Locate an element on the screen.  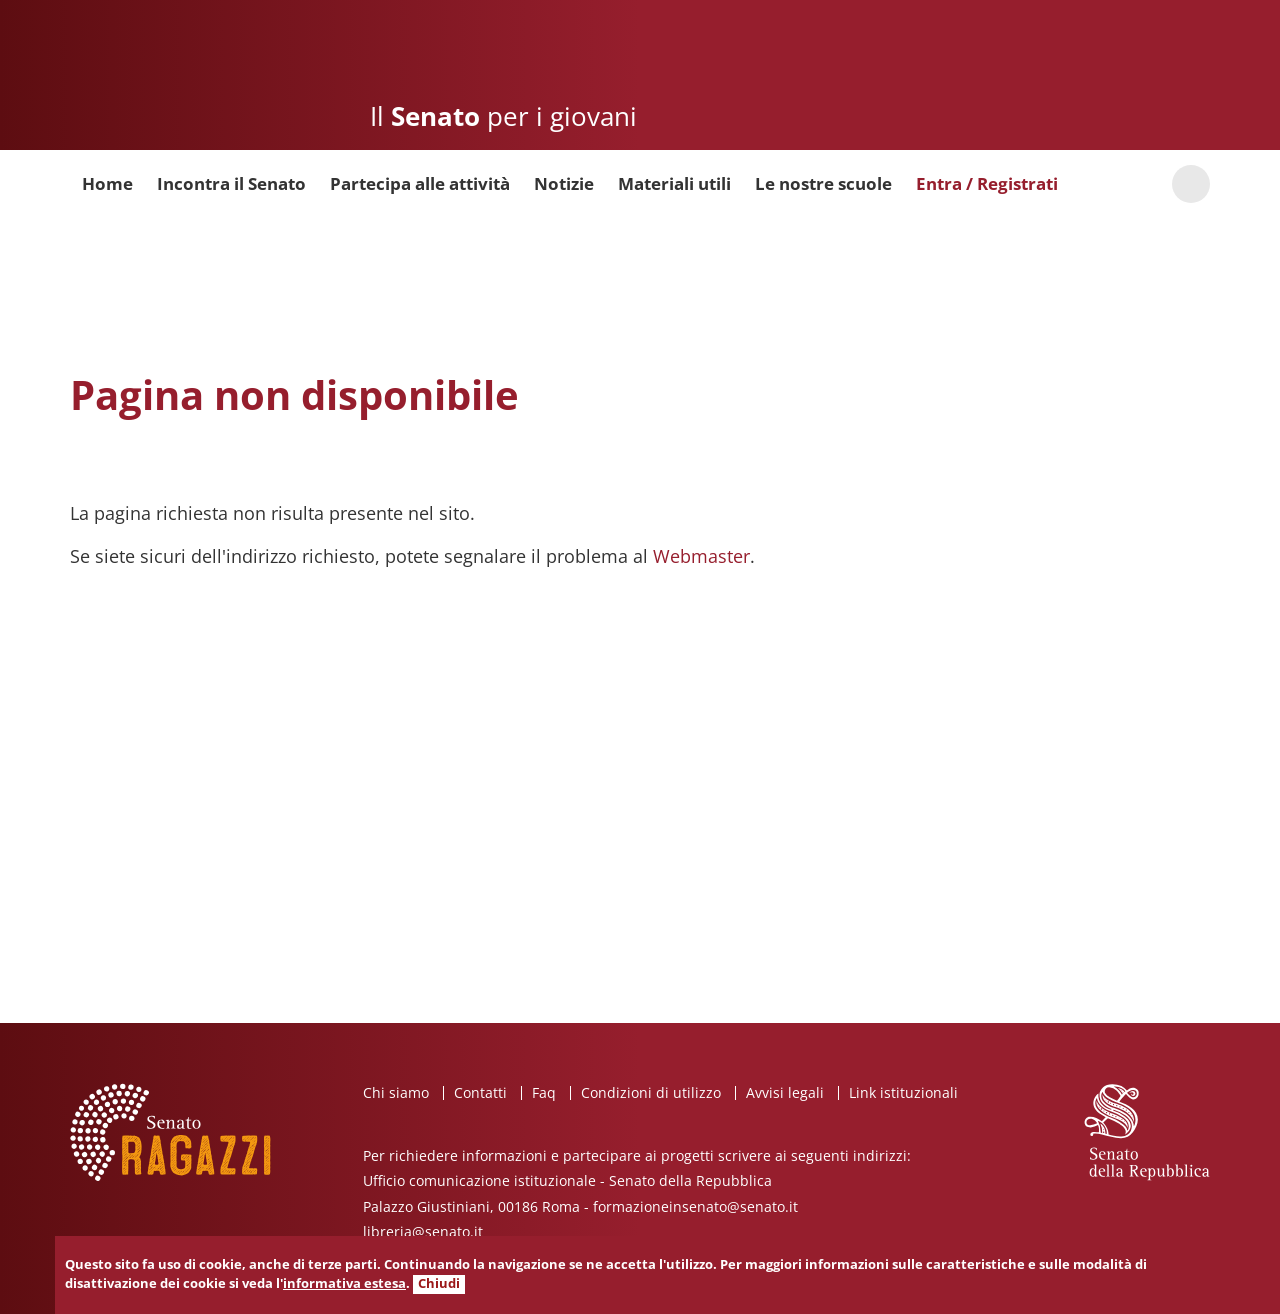
informativa estesa is located at coordinates (344, 1283).